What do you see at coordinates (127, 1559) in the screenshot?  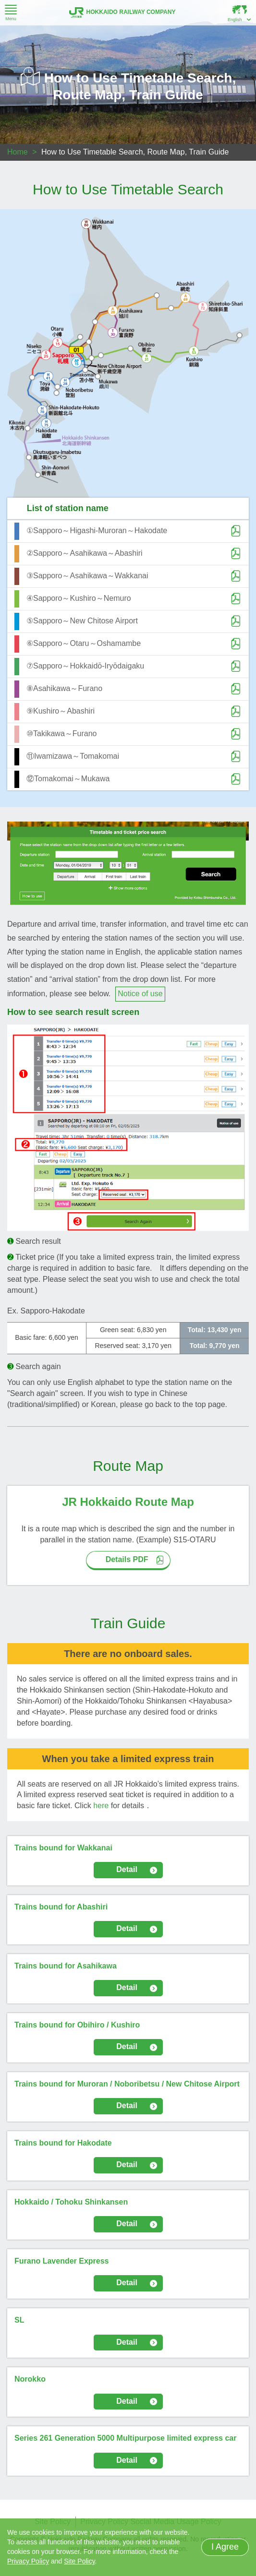 I see `Details PDF` at bounding box center [127, 1559].